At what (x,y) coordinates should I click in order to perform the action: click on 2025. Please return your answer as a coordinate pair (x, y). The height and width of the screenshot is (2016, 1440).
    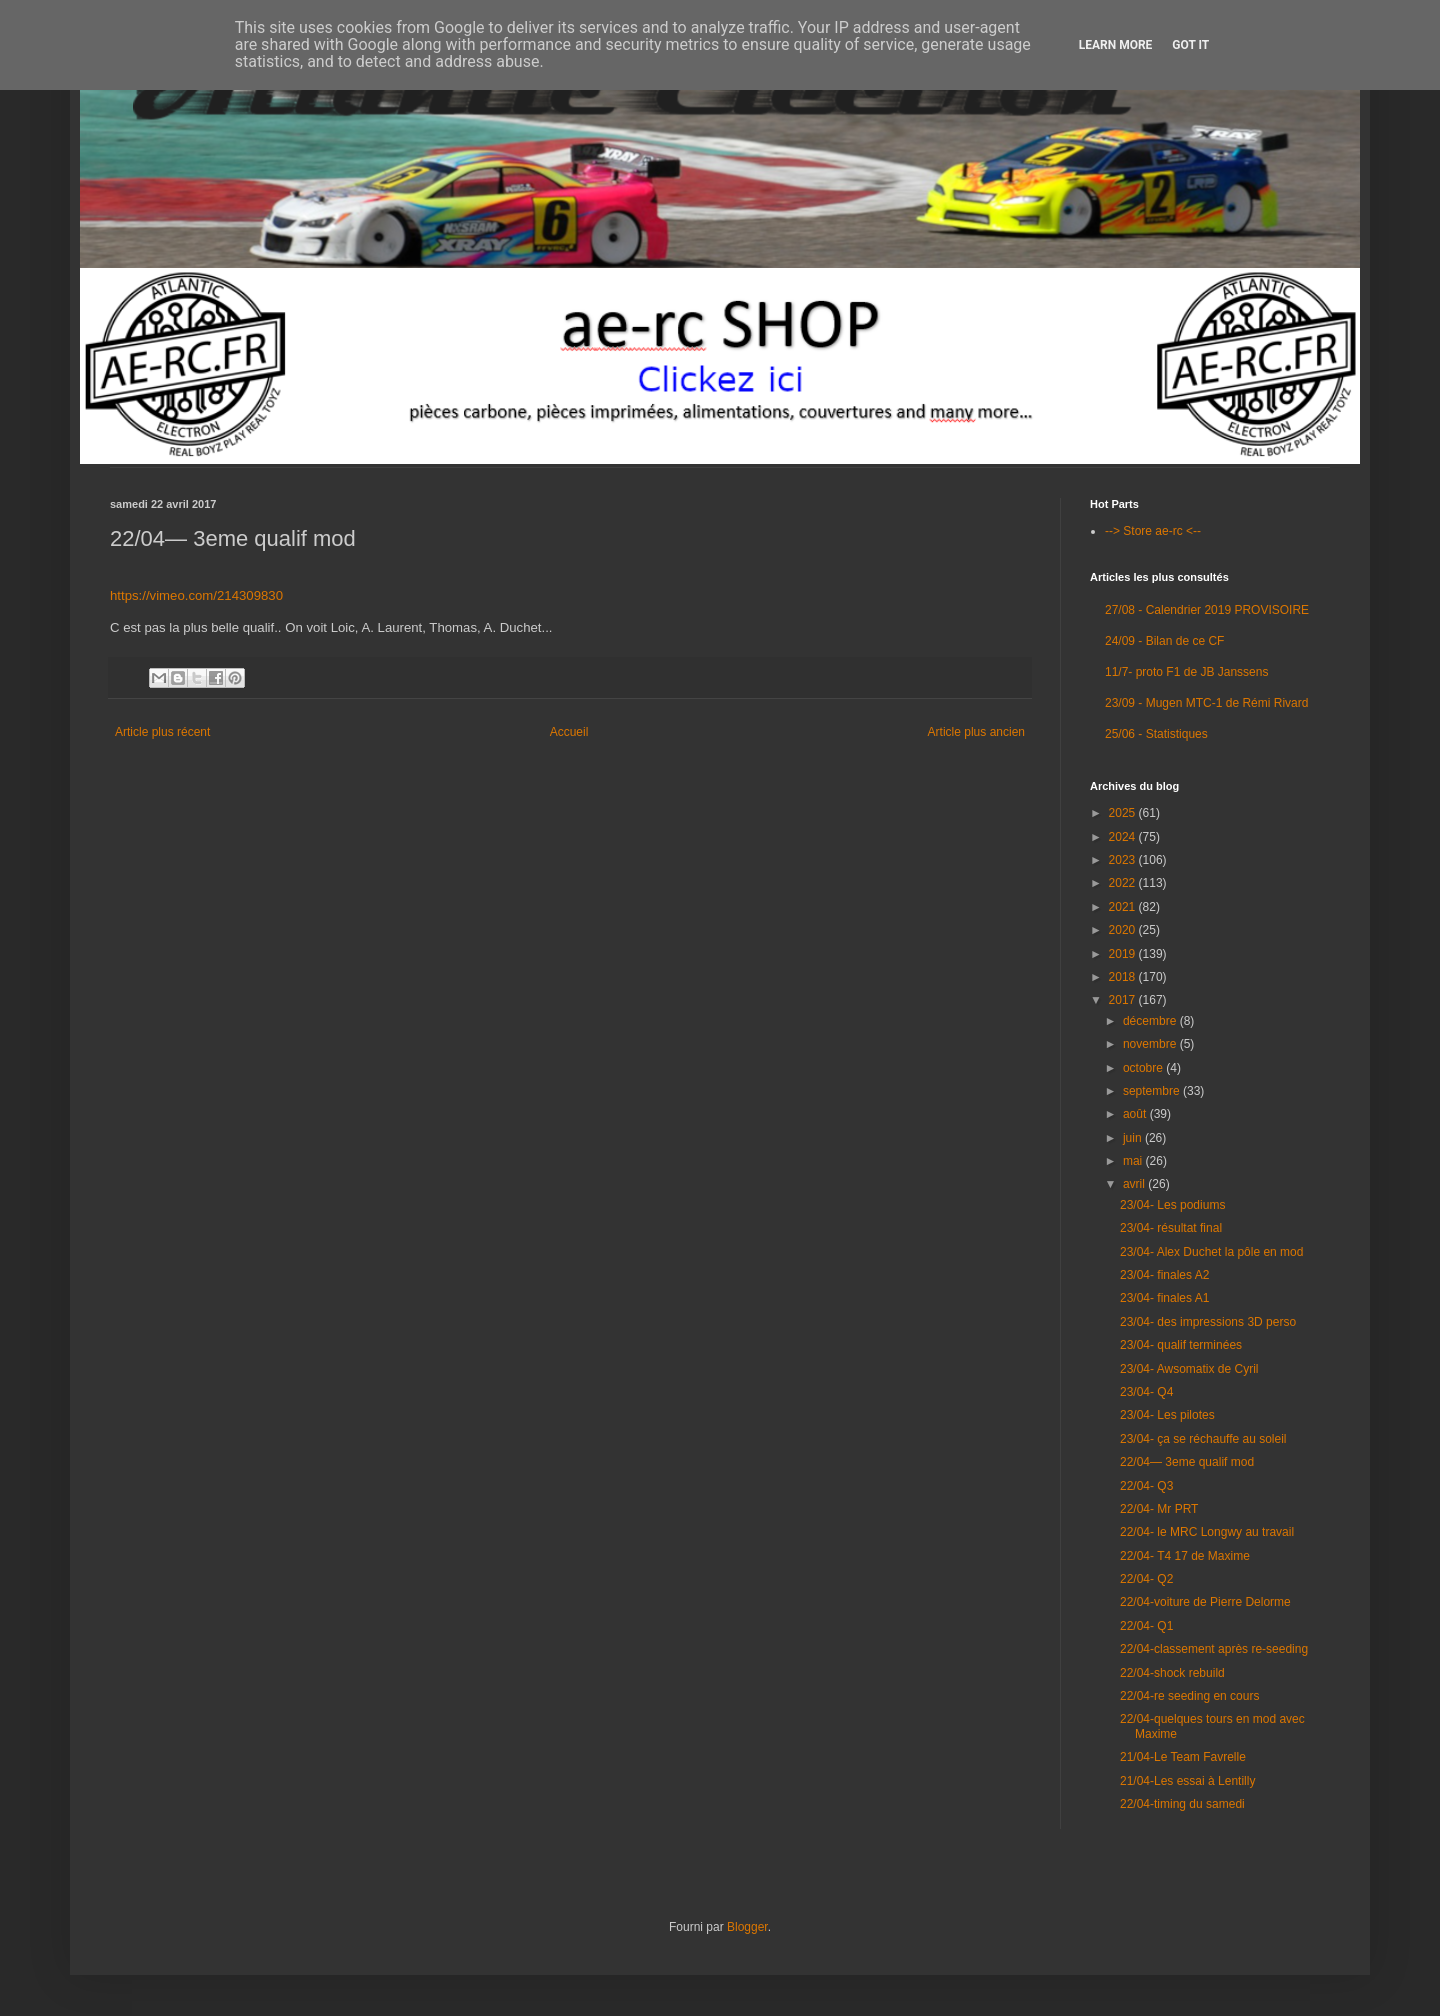
    Looking at the image, I should click on (1124, 813).